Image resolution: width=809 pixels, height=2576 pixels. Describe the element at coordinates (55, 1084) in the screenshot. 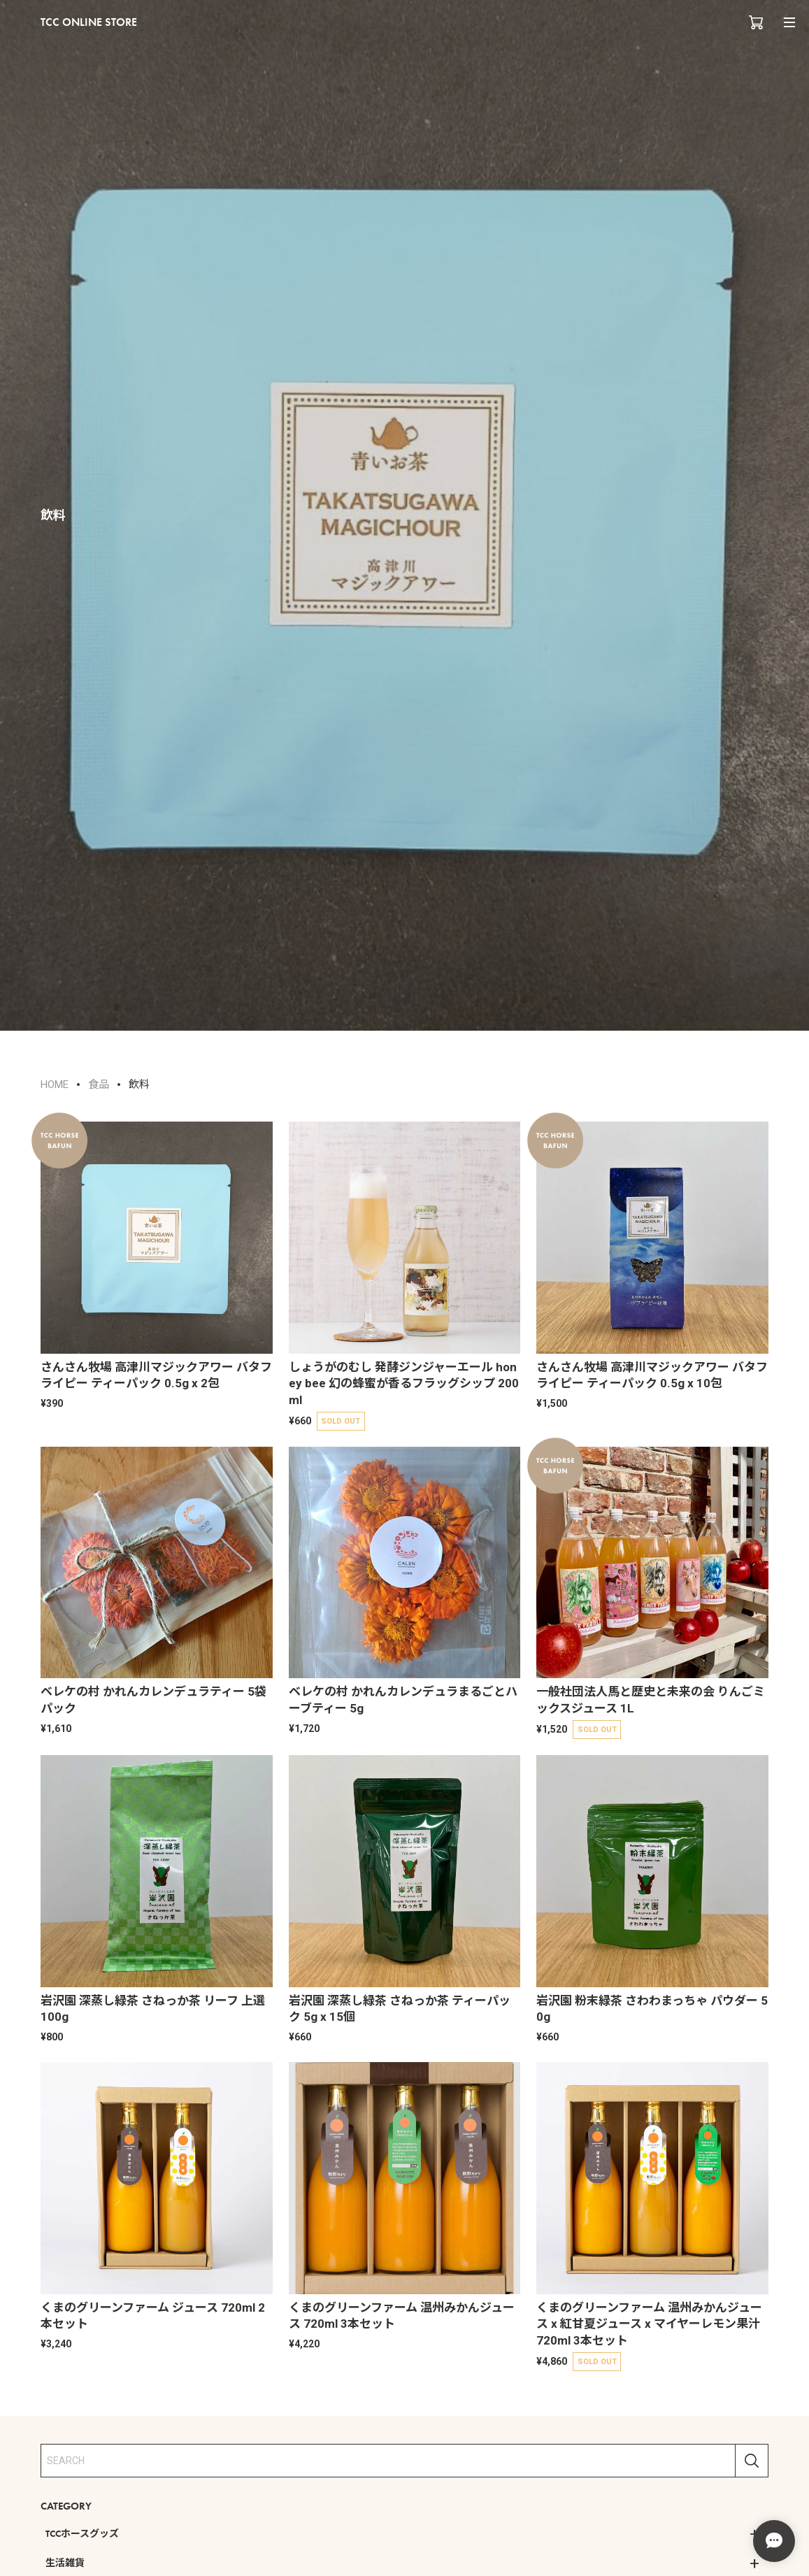

I see `HOME` at that location.